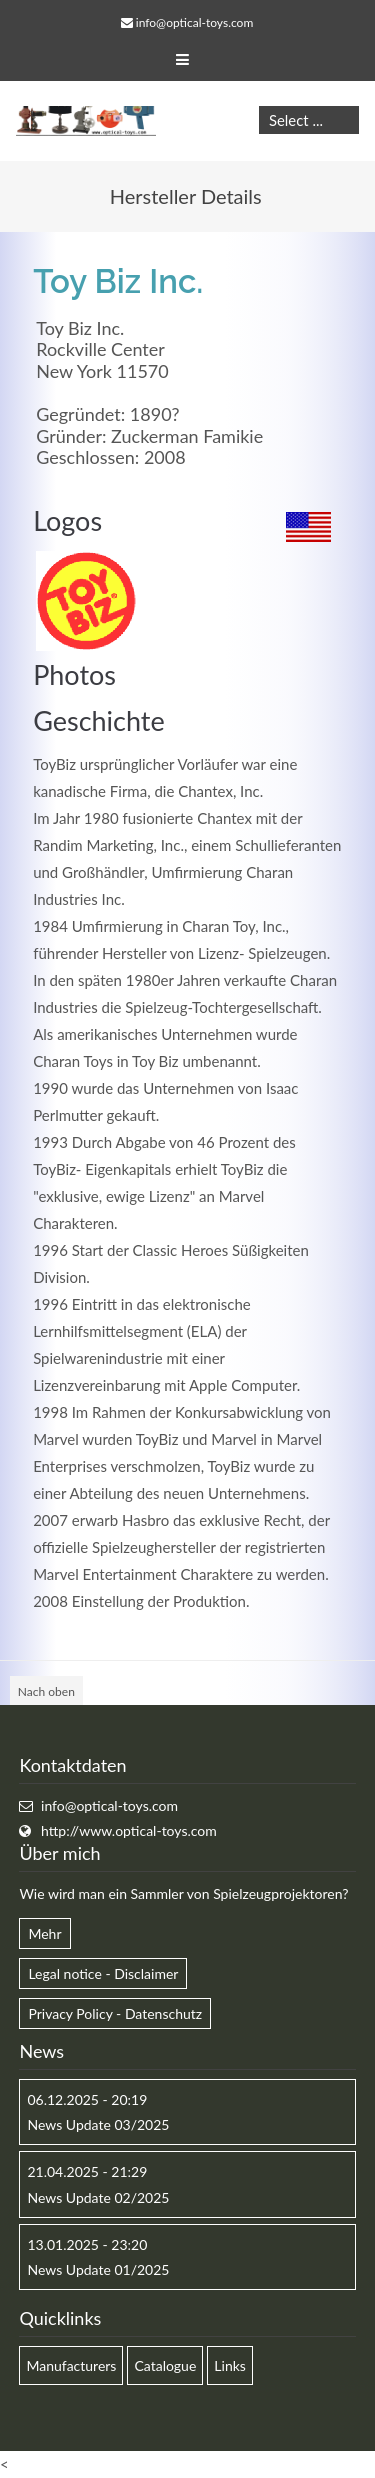 The height and width of the screenshot is (2478, 375). I want to click on http://www.optical-toys.com, so click(129, 1830).